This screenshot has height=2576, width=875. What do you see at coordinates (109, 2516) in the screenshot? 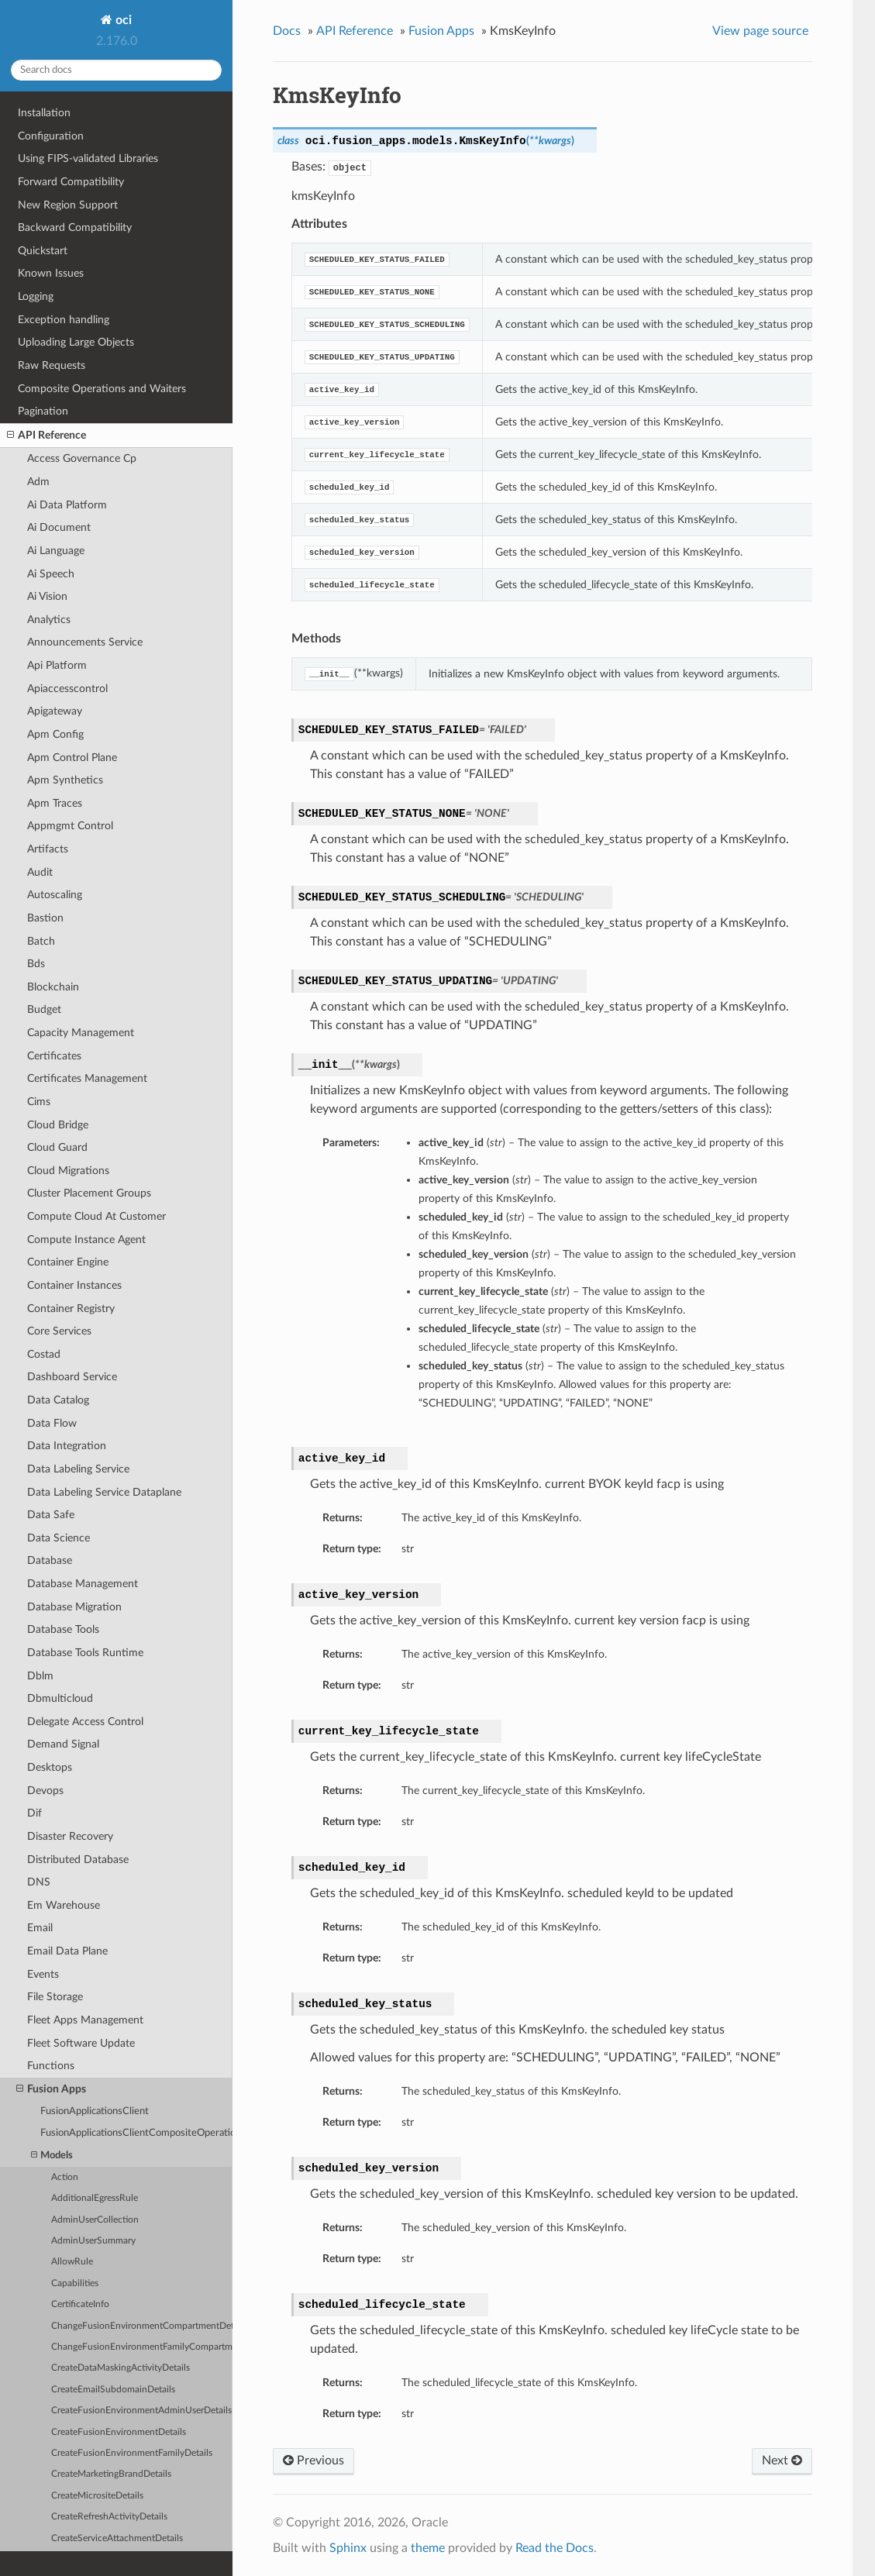
I see `CreateRefreshActivityDetails` at bounding box center [109, 2516].